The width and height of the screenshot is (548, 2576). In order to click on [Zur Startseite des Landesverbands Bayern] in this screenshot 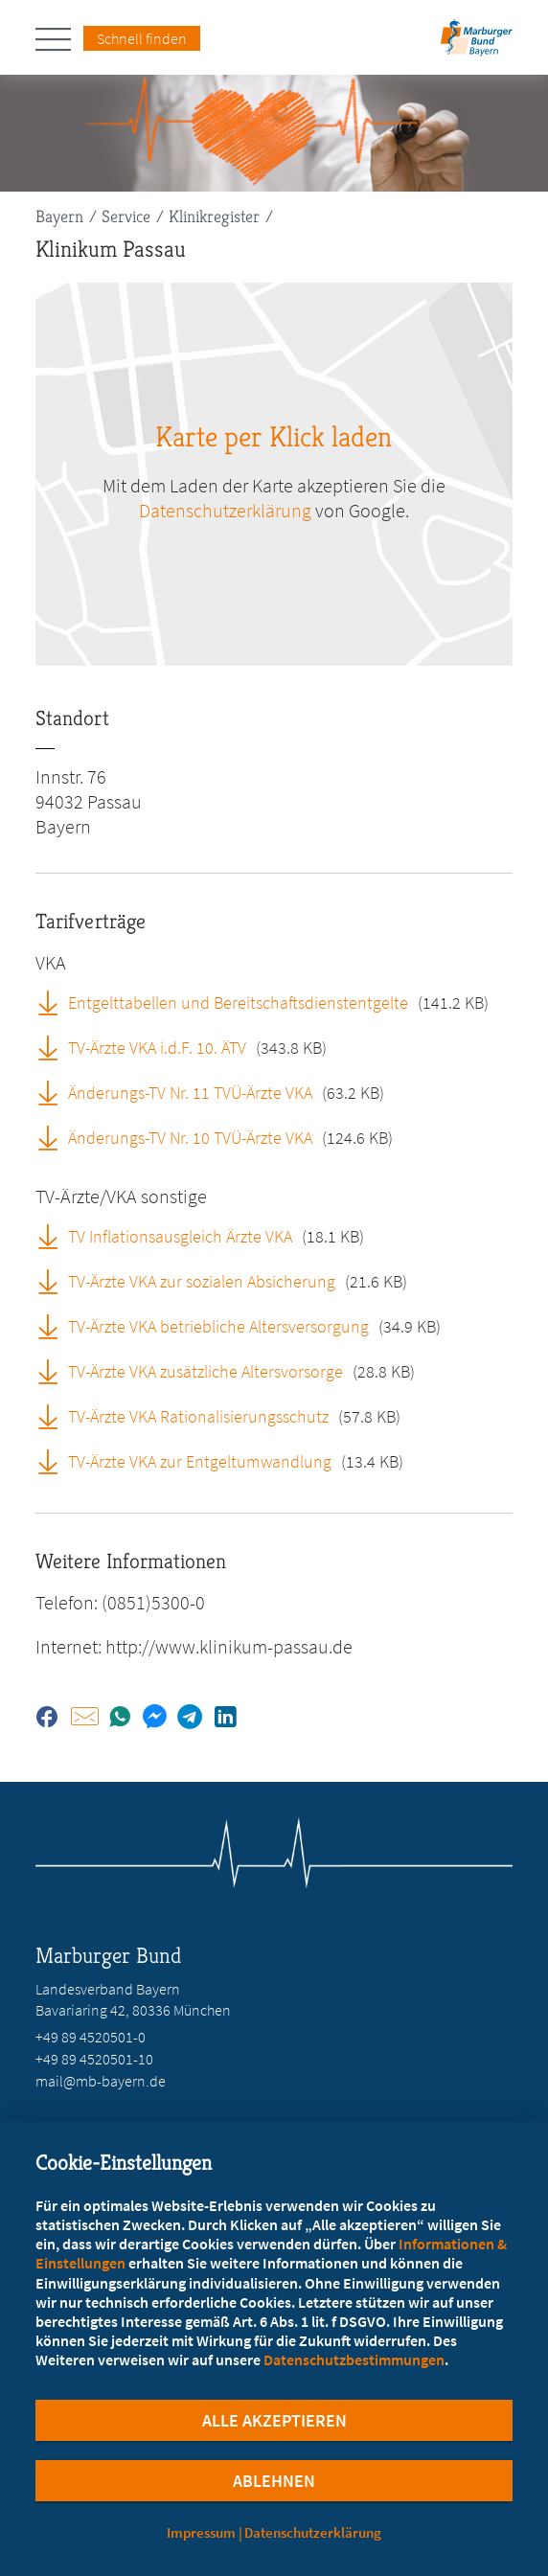, I will do `click(474, 44)`.